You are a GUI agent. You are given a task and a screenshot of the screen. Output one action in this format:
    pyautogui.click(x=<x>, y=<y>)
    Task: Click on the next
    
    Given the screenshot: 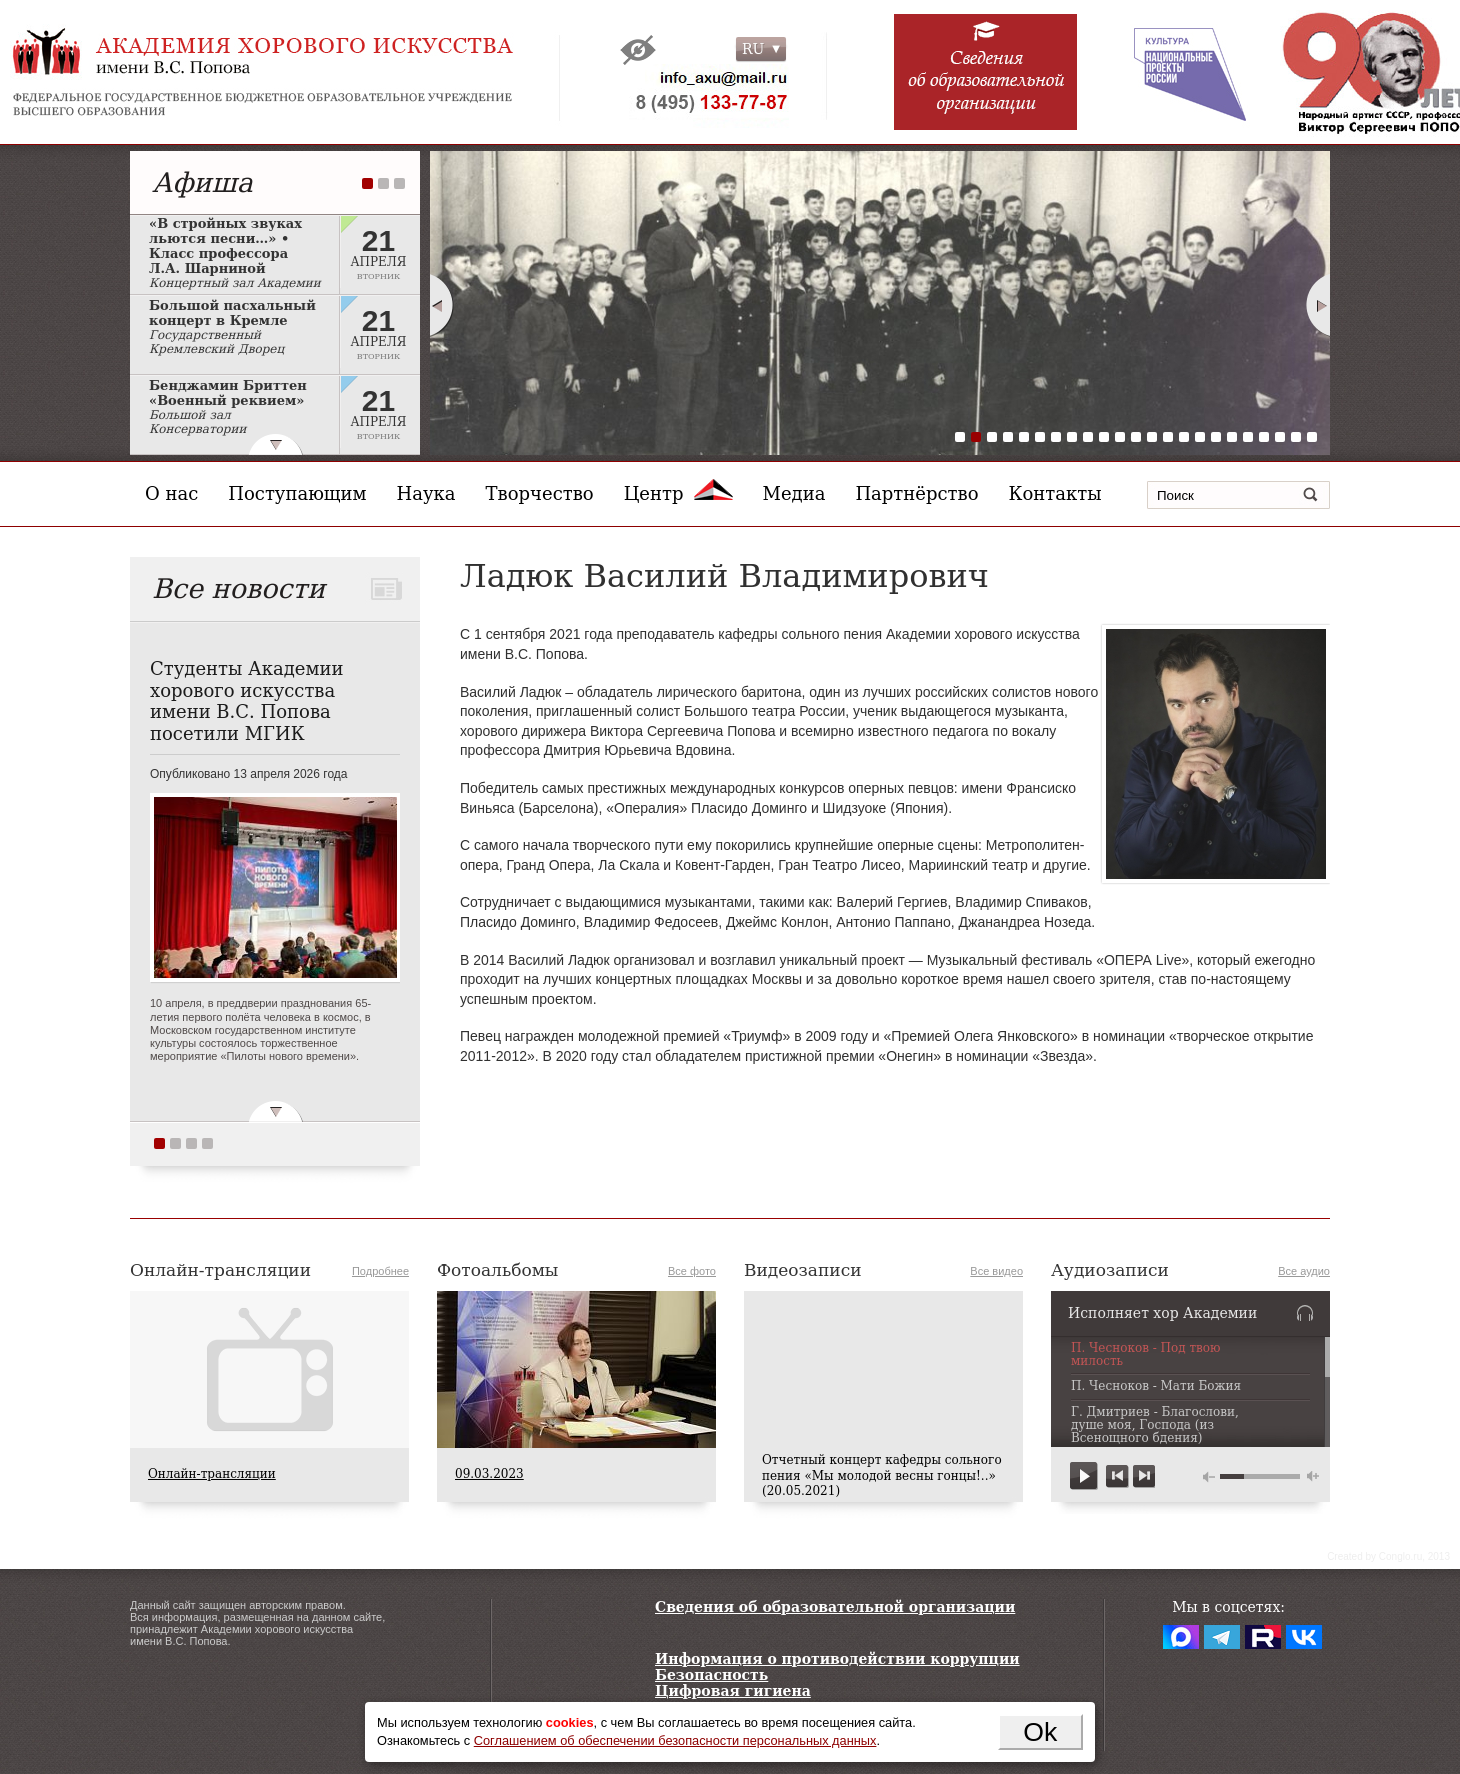 What is the action you would take?
    pyautogui.click(x=1143, y=1476)
    